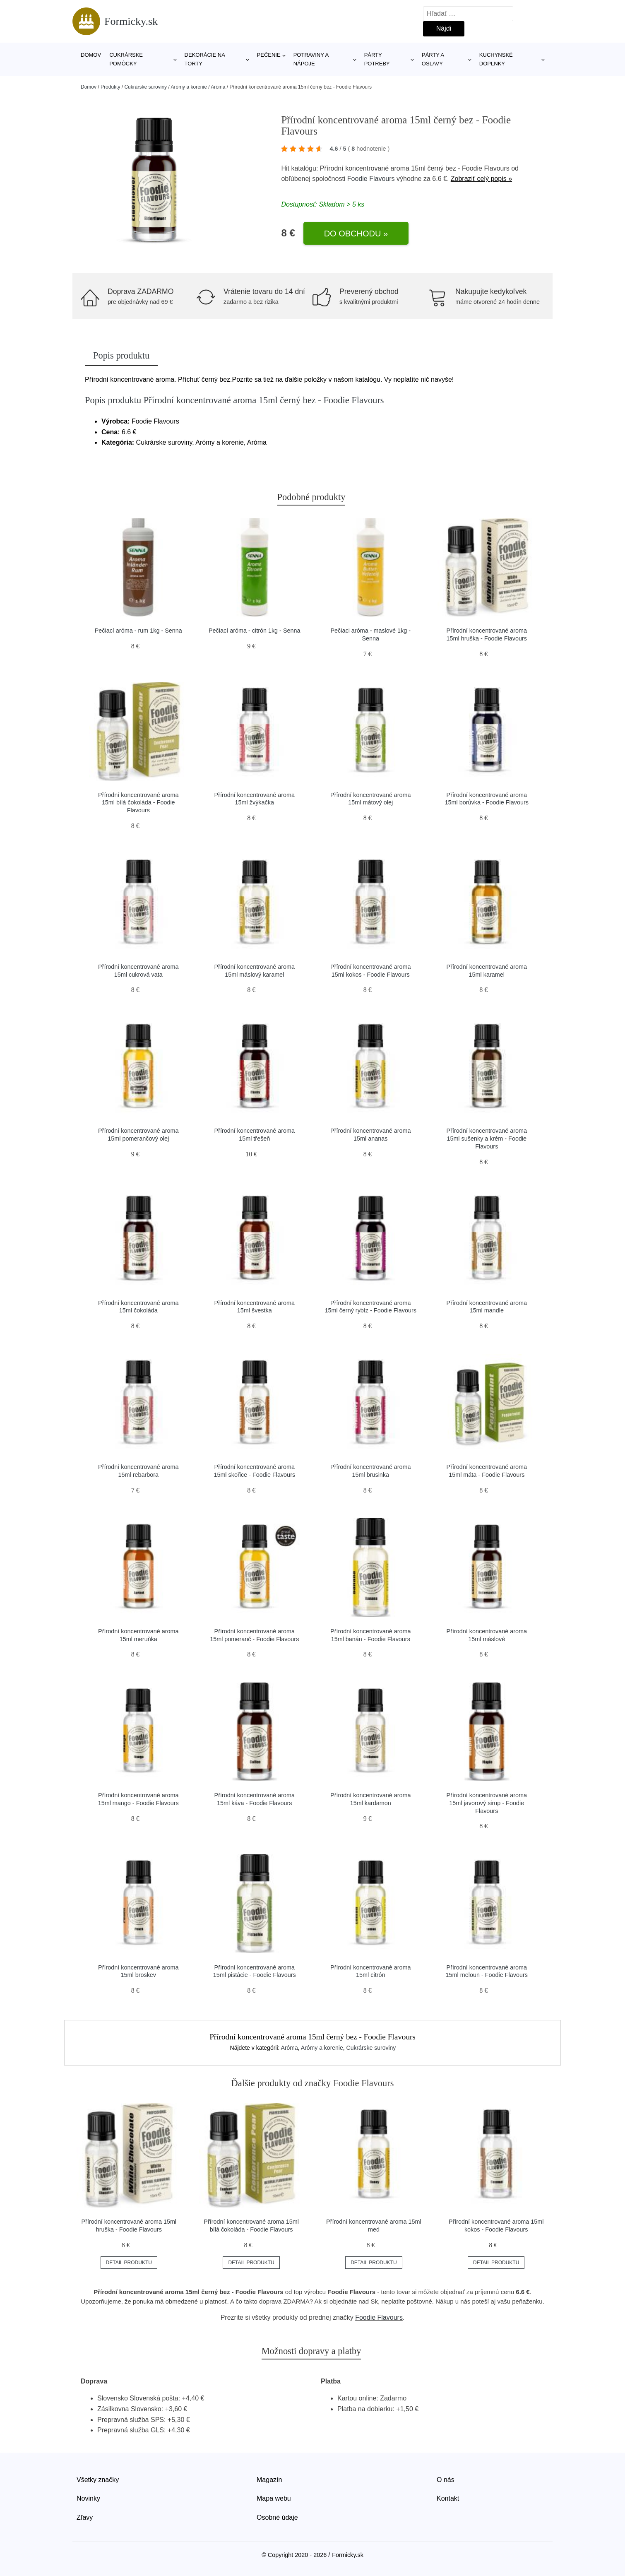 This screenshot has width=625, height=2576. Describe the element at coordinates (311, 59) in the screenshot. I see `Potraviny a nápoje` at that location.